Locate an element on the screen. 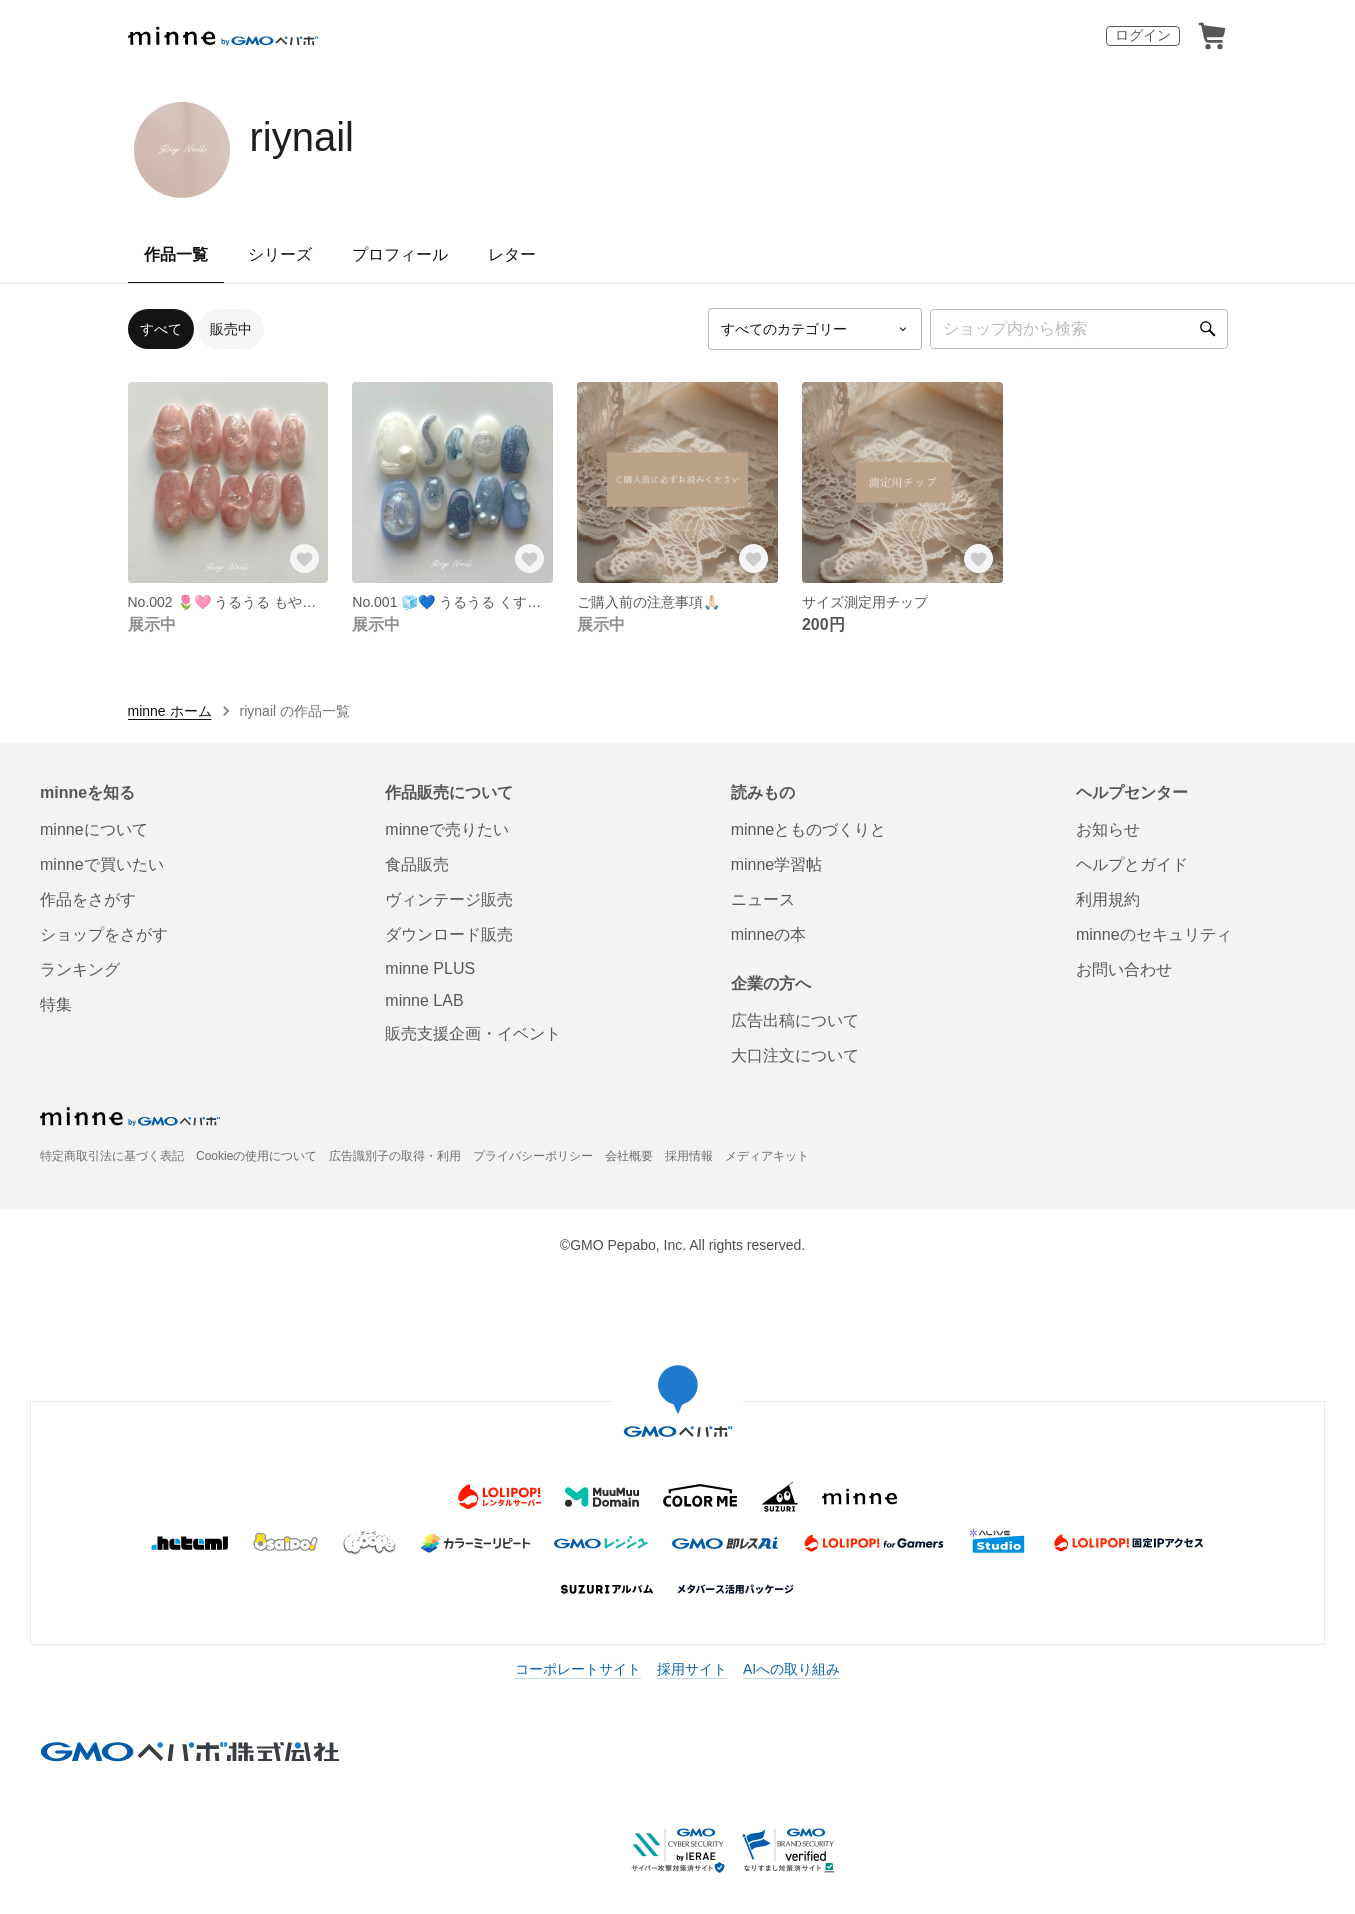 This screenshot has height=1914, width=1355. ランキング is located at coordinates (80, 969).